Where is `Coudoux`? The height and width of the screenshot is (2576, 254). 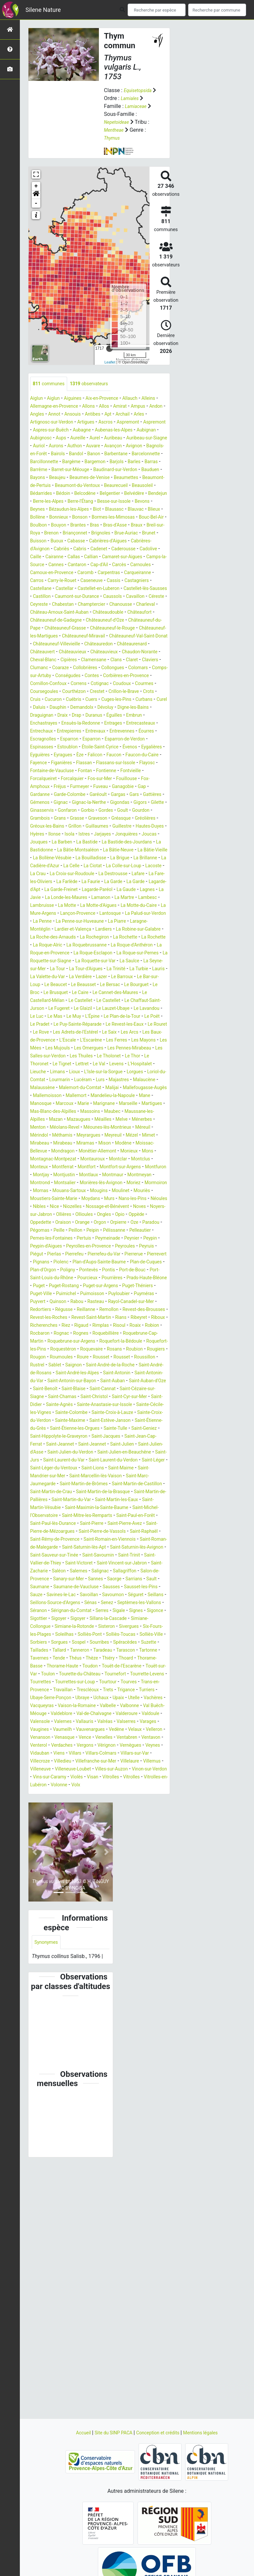
Coudoux is located at coordinates (88, 732).